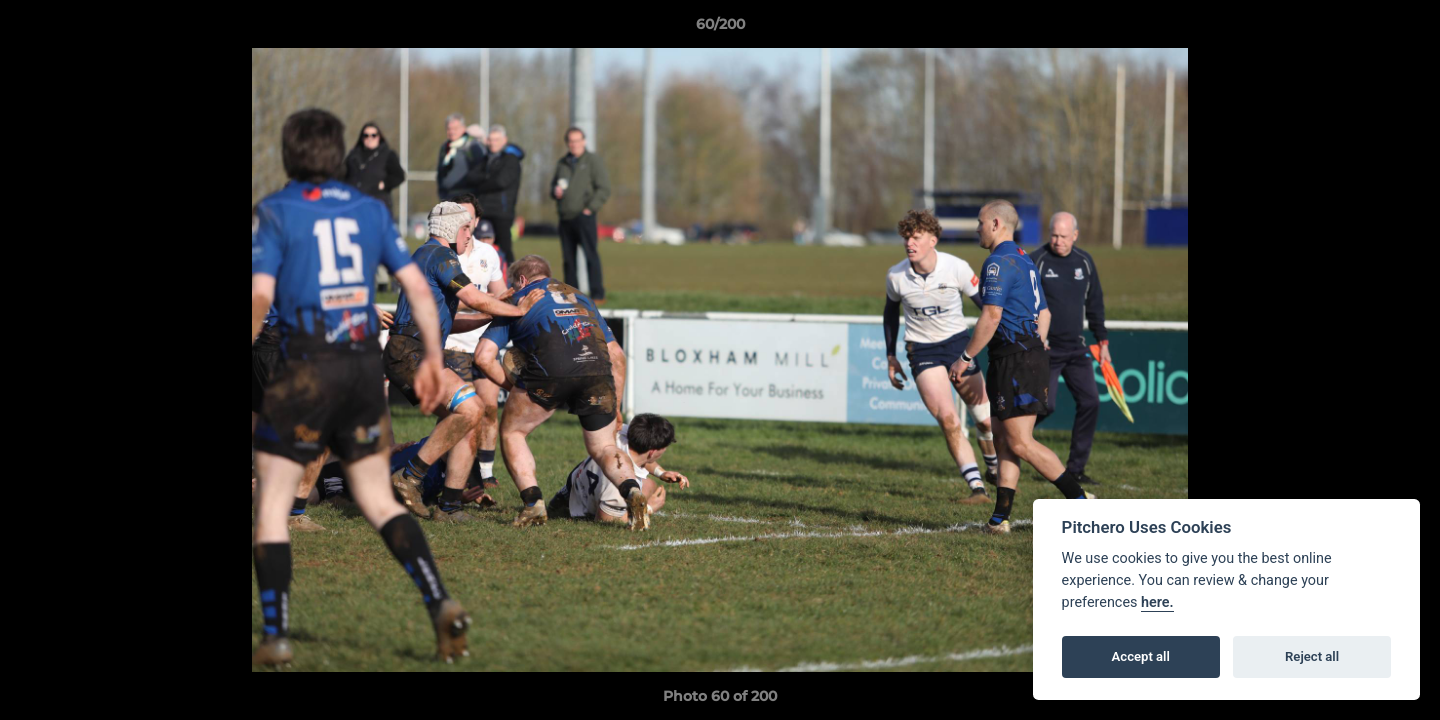 This screenshot has height=720, width=1440. Describe the element at coordinates (1404, 29) in the screenshot. I see `[button]` at that location.